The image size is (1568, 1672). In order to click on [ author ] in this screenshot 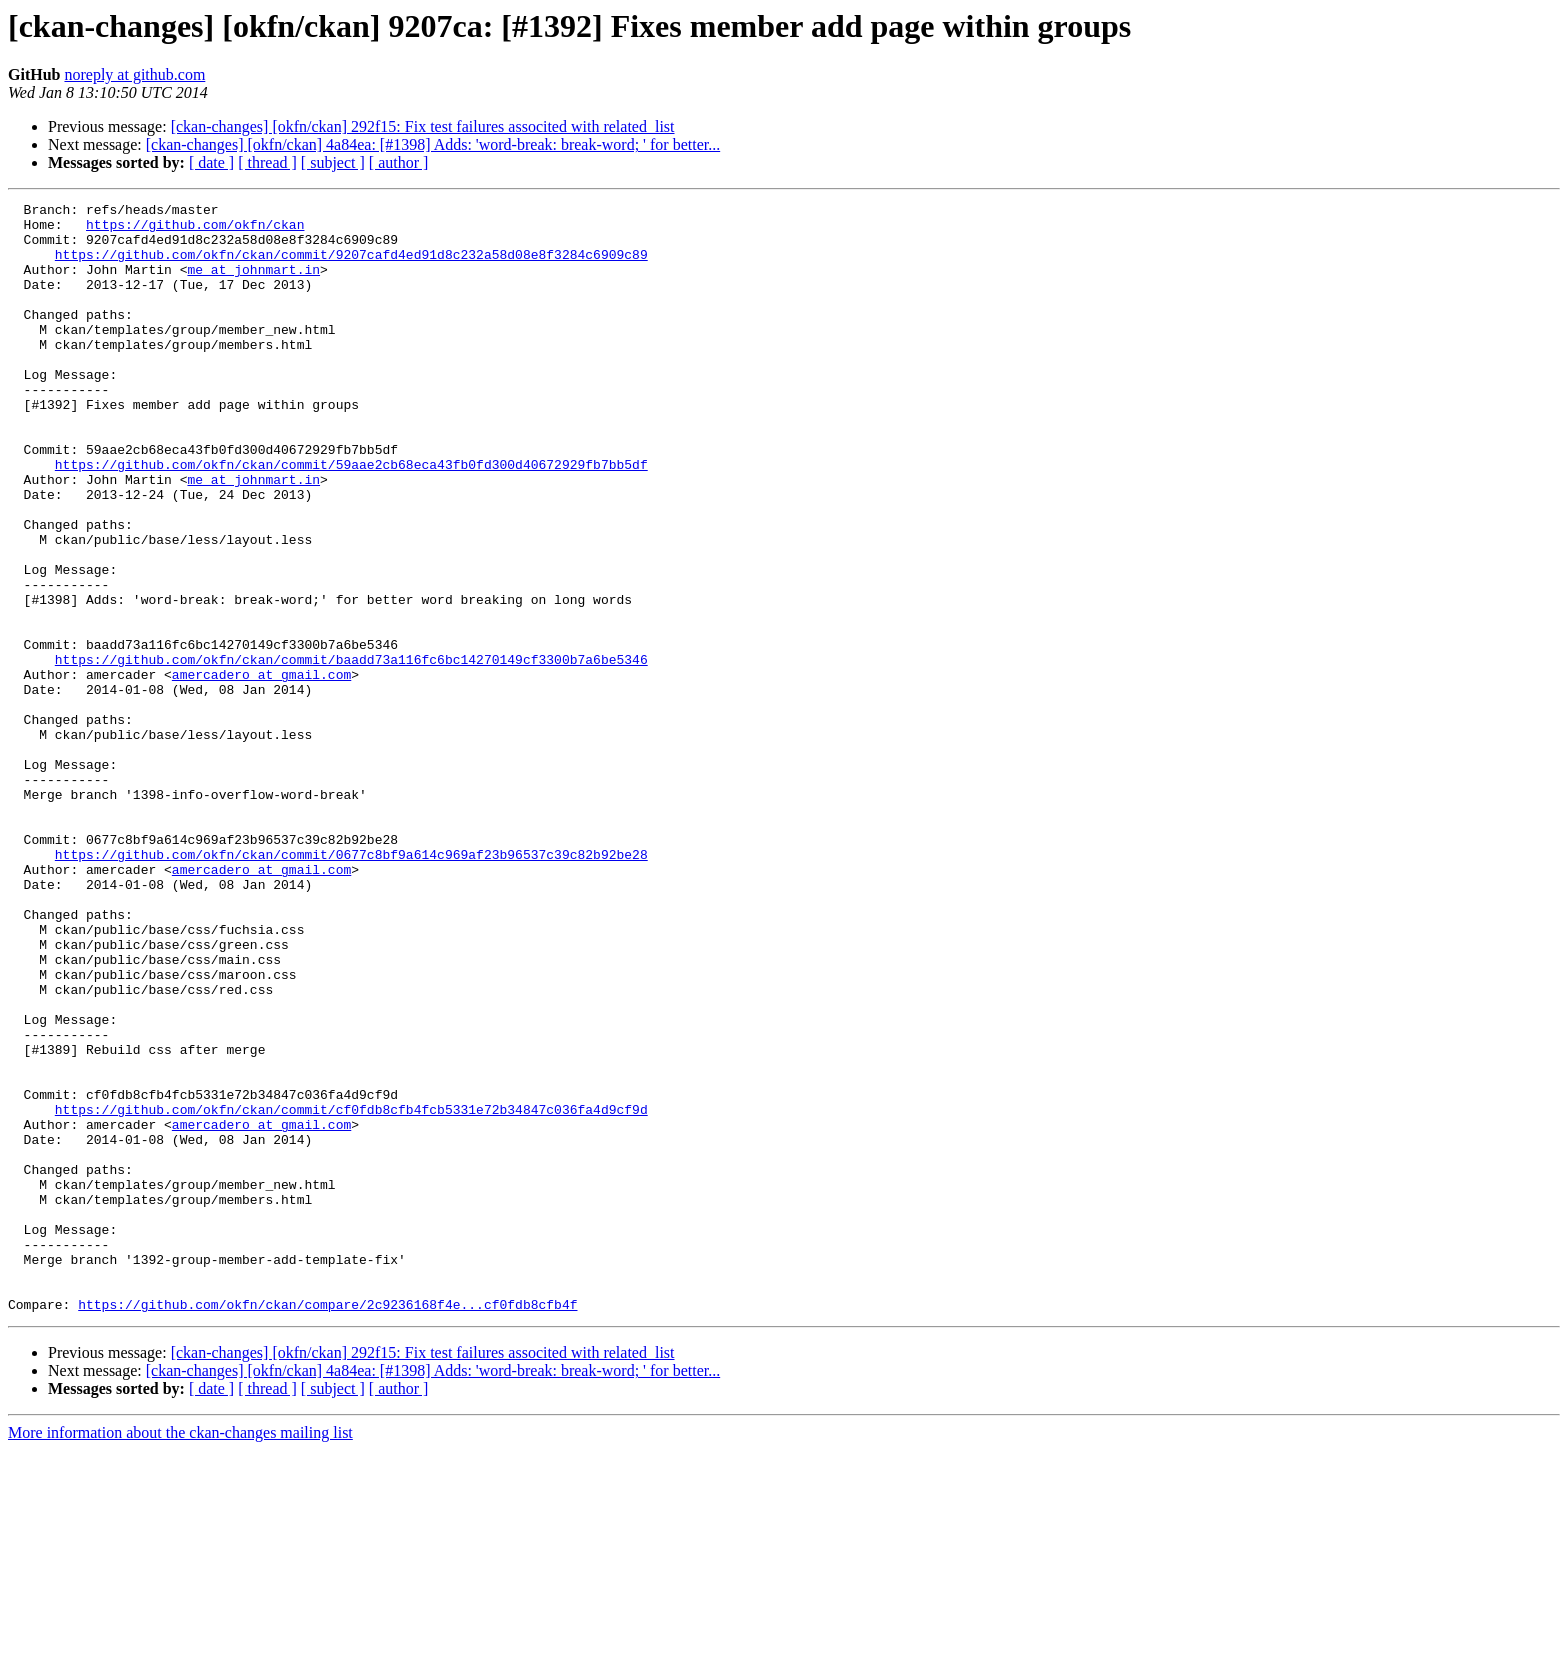, I will do `click(399, 162)`.